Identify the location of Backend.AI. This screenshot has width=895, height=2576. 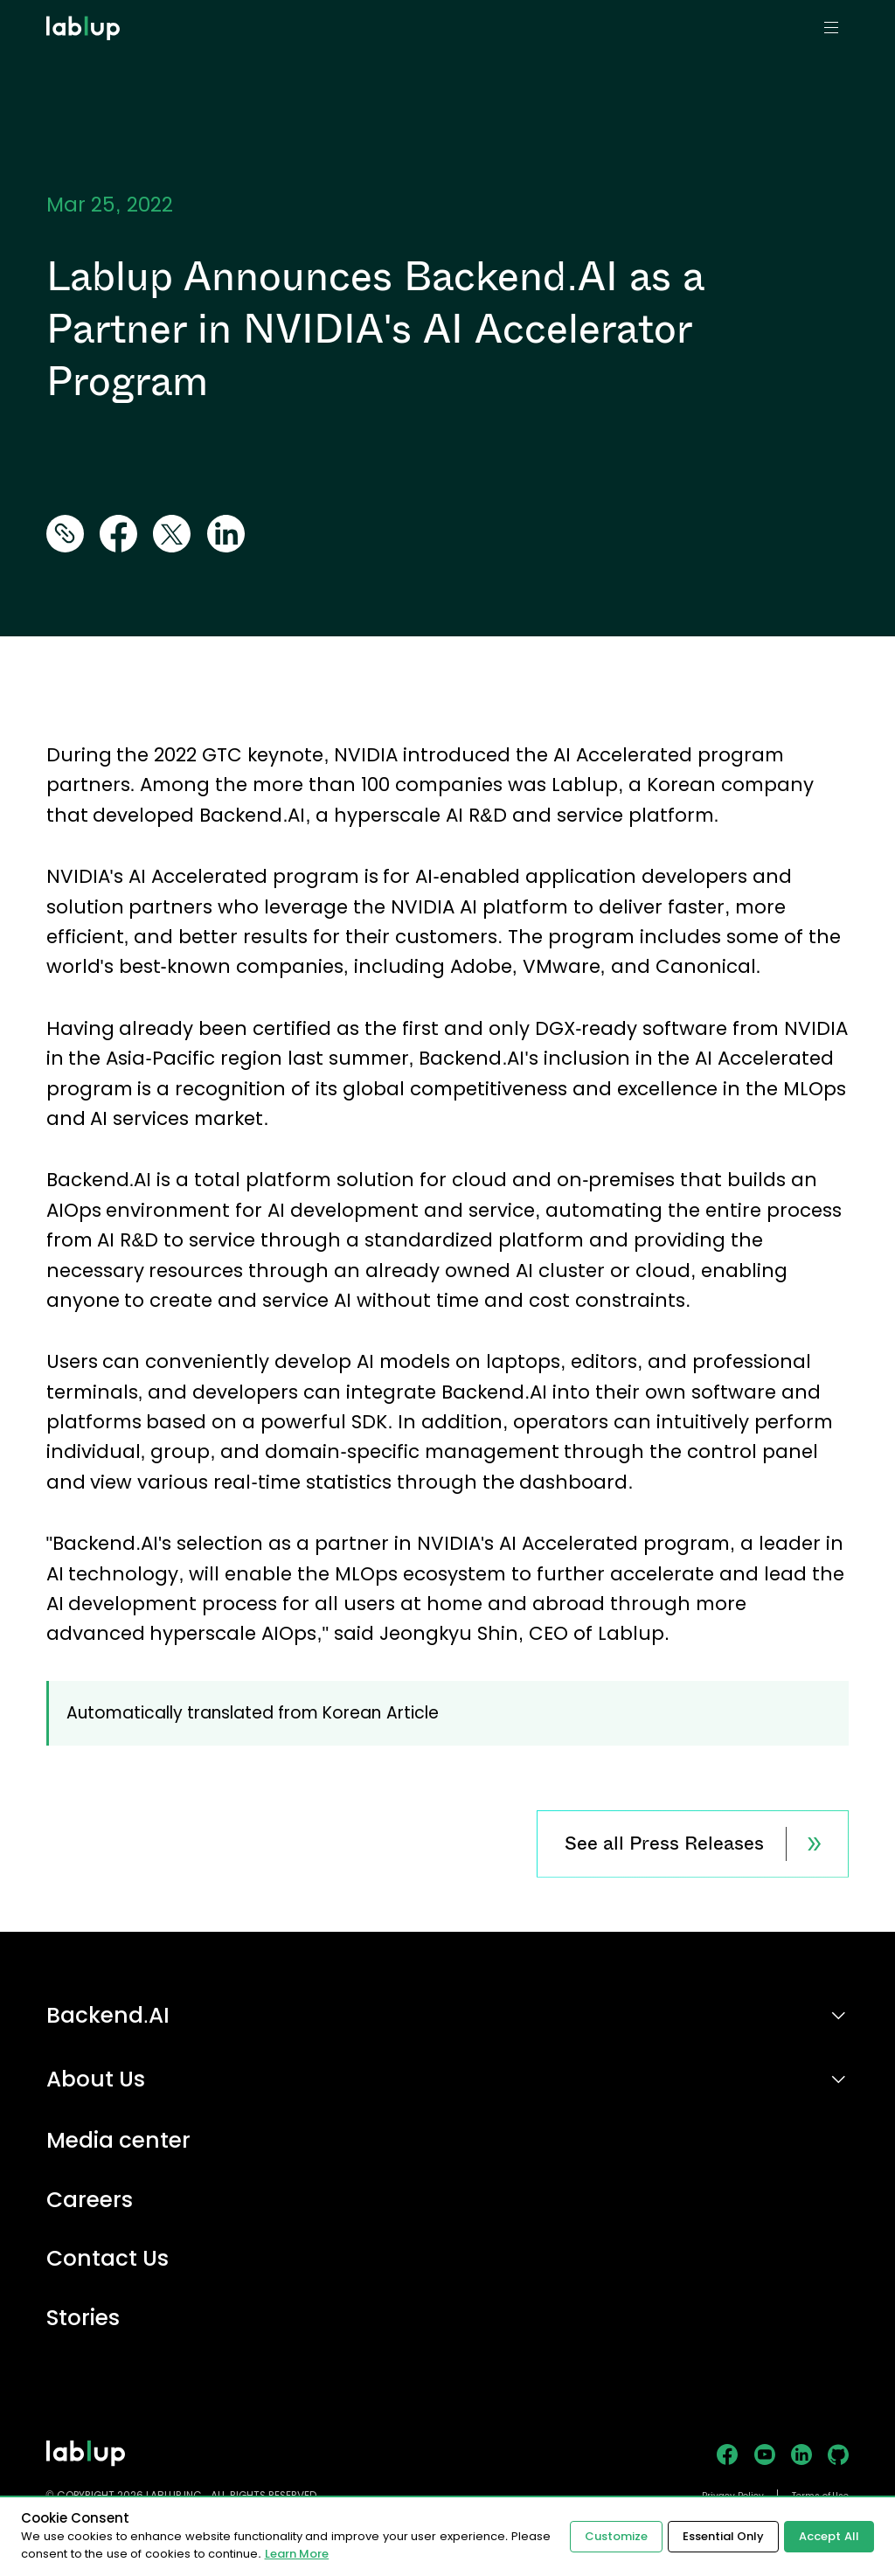
(108, 2015).